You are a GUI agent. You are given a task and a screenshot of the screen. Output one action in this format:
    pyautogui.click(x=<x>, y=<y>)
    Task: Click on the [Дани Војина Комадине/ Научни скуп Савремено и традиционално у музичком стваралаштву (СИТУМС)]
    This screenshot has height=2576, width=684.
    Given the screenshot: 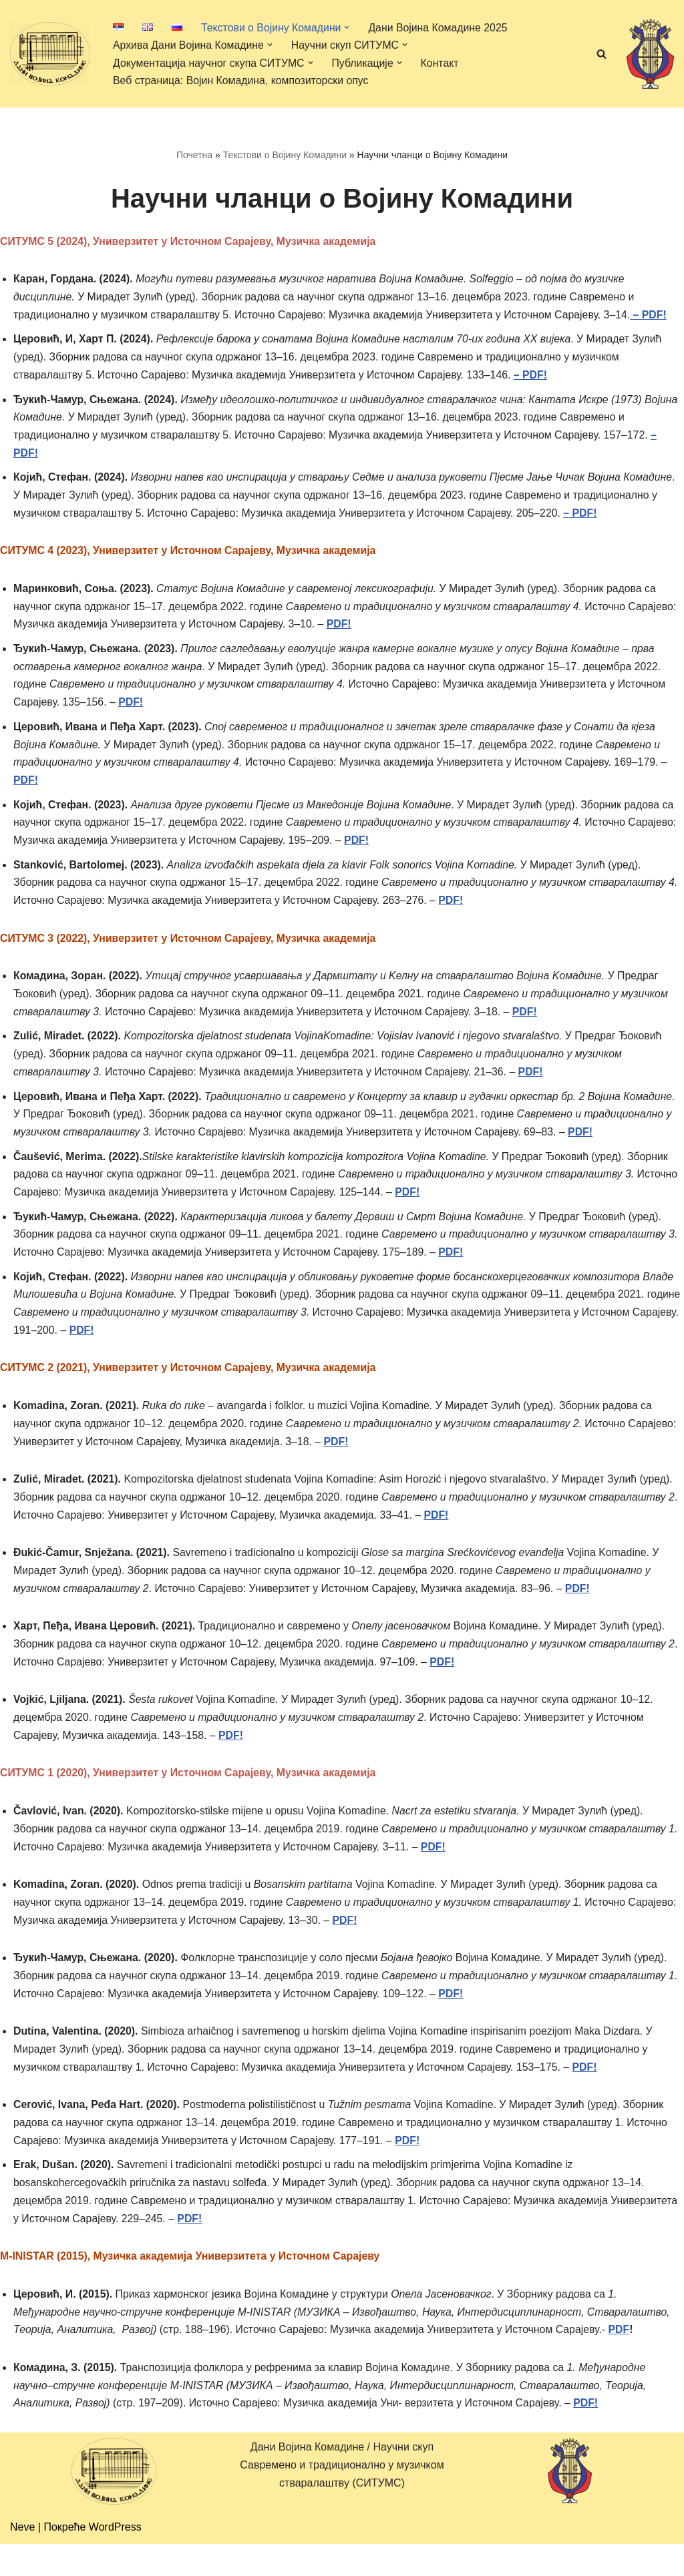 What is the action you would take?
    pyautogui.click(x=50, y=53)
    